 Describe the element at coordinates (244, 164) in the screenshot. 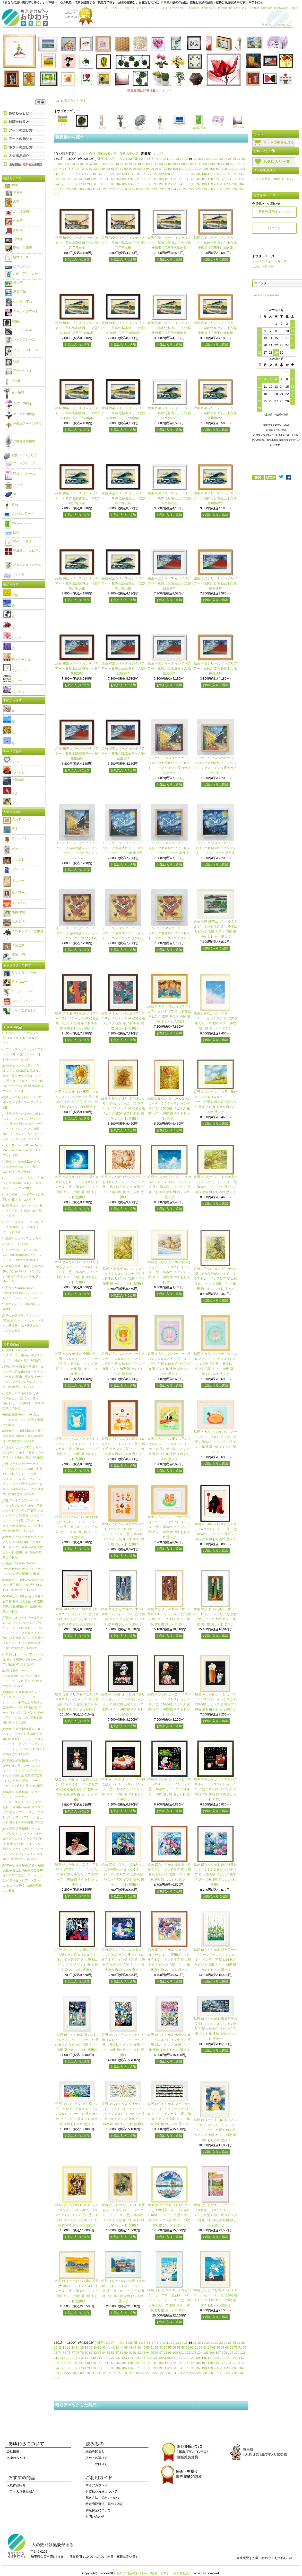

I see `72` at that location.